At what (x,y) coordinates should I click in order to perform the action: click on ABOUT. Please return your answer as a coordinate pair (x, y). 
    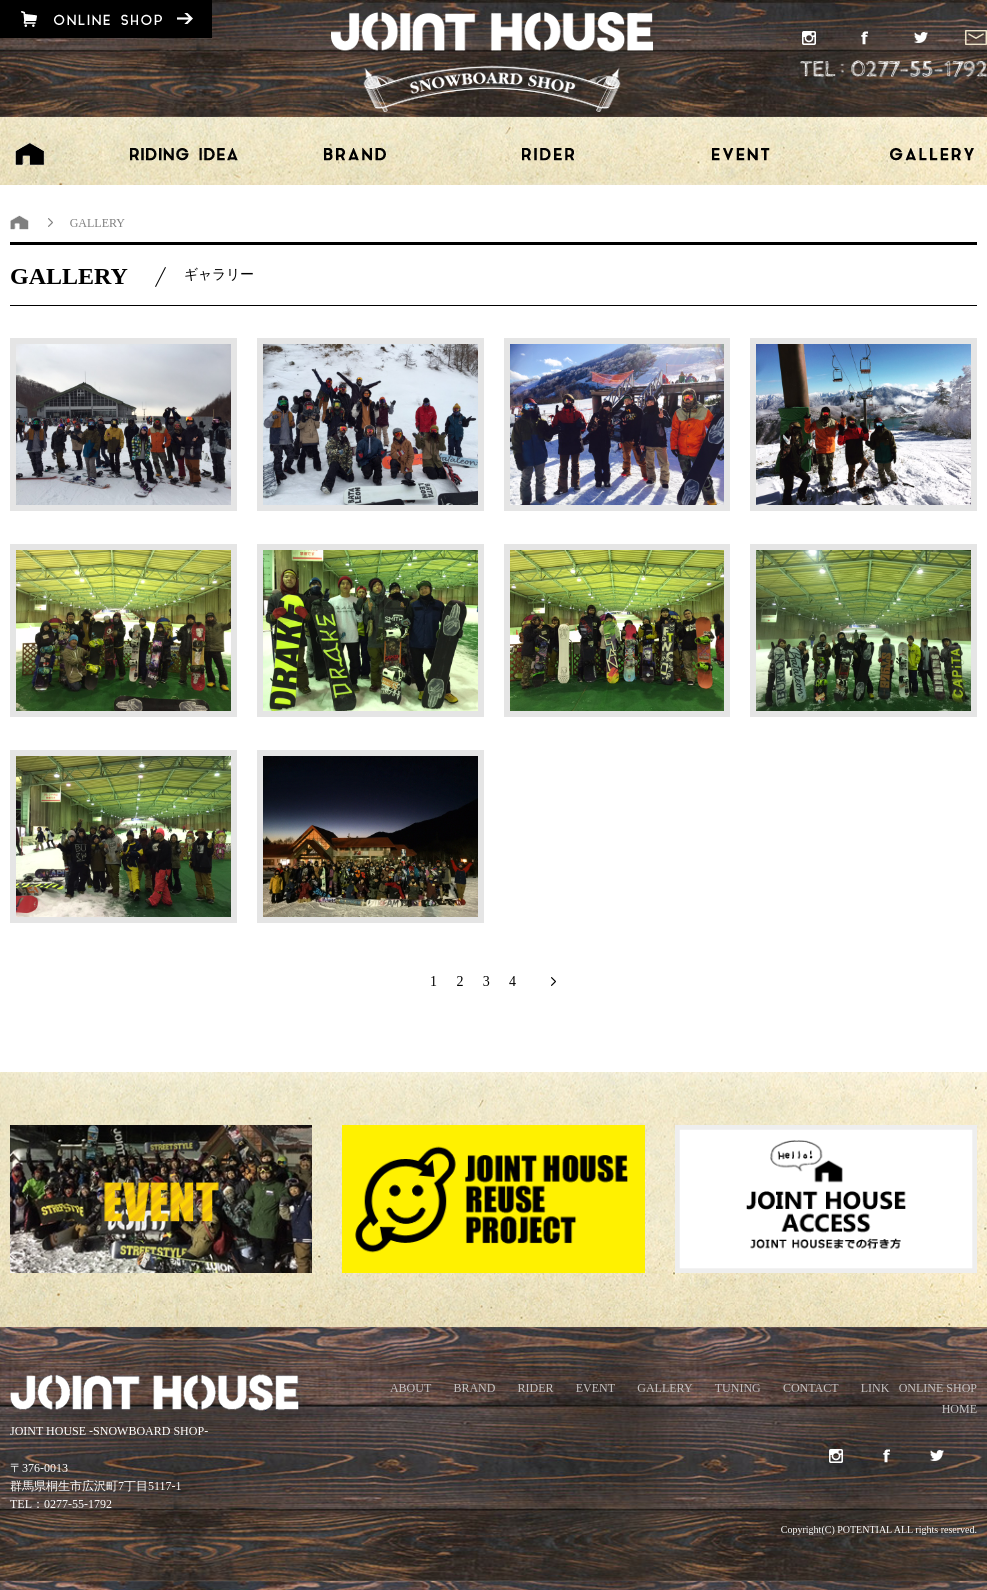
    Looking at the image, I should click on (410, 1388).